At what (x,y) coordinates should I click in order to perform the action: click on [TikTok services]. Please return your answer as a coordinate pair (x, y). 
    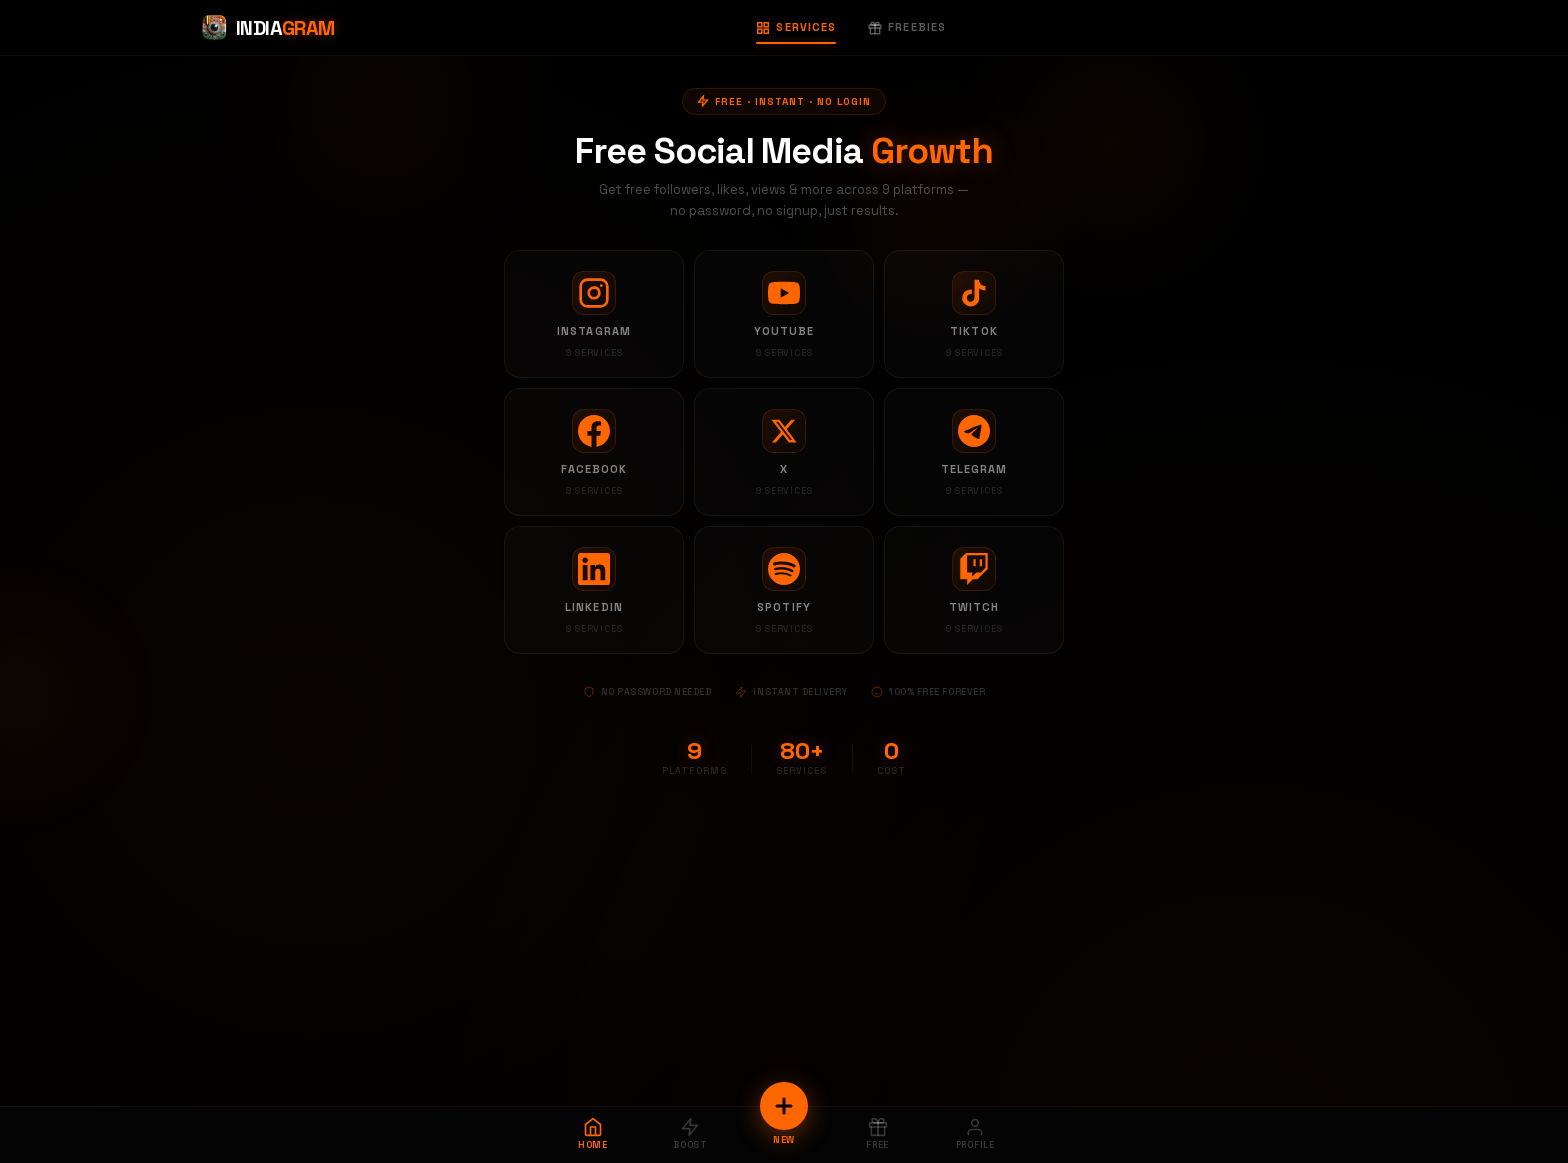
    Looking at the image, I should click on (974, 314).